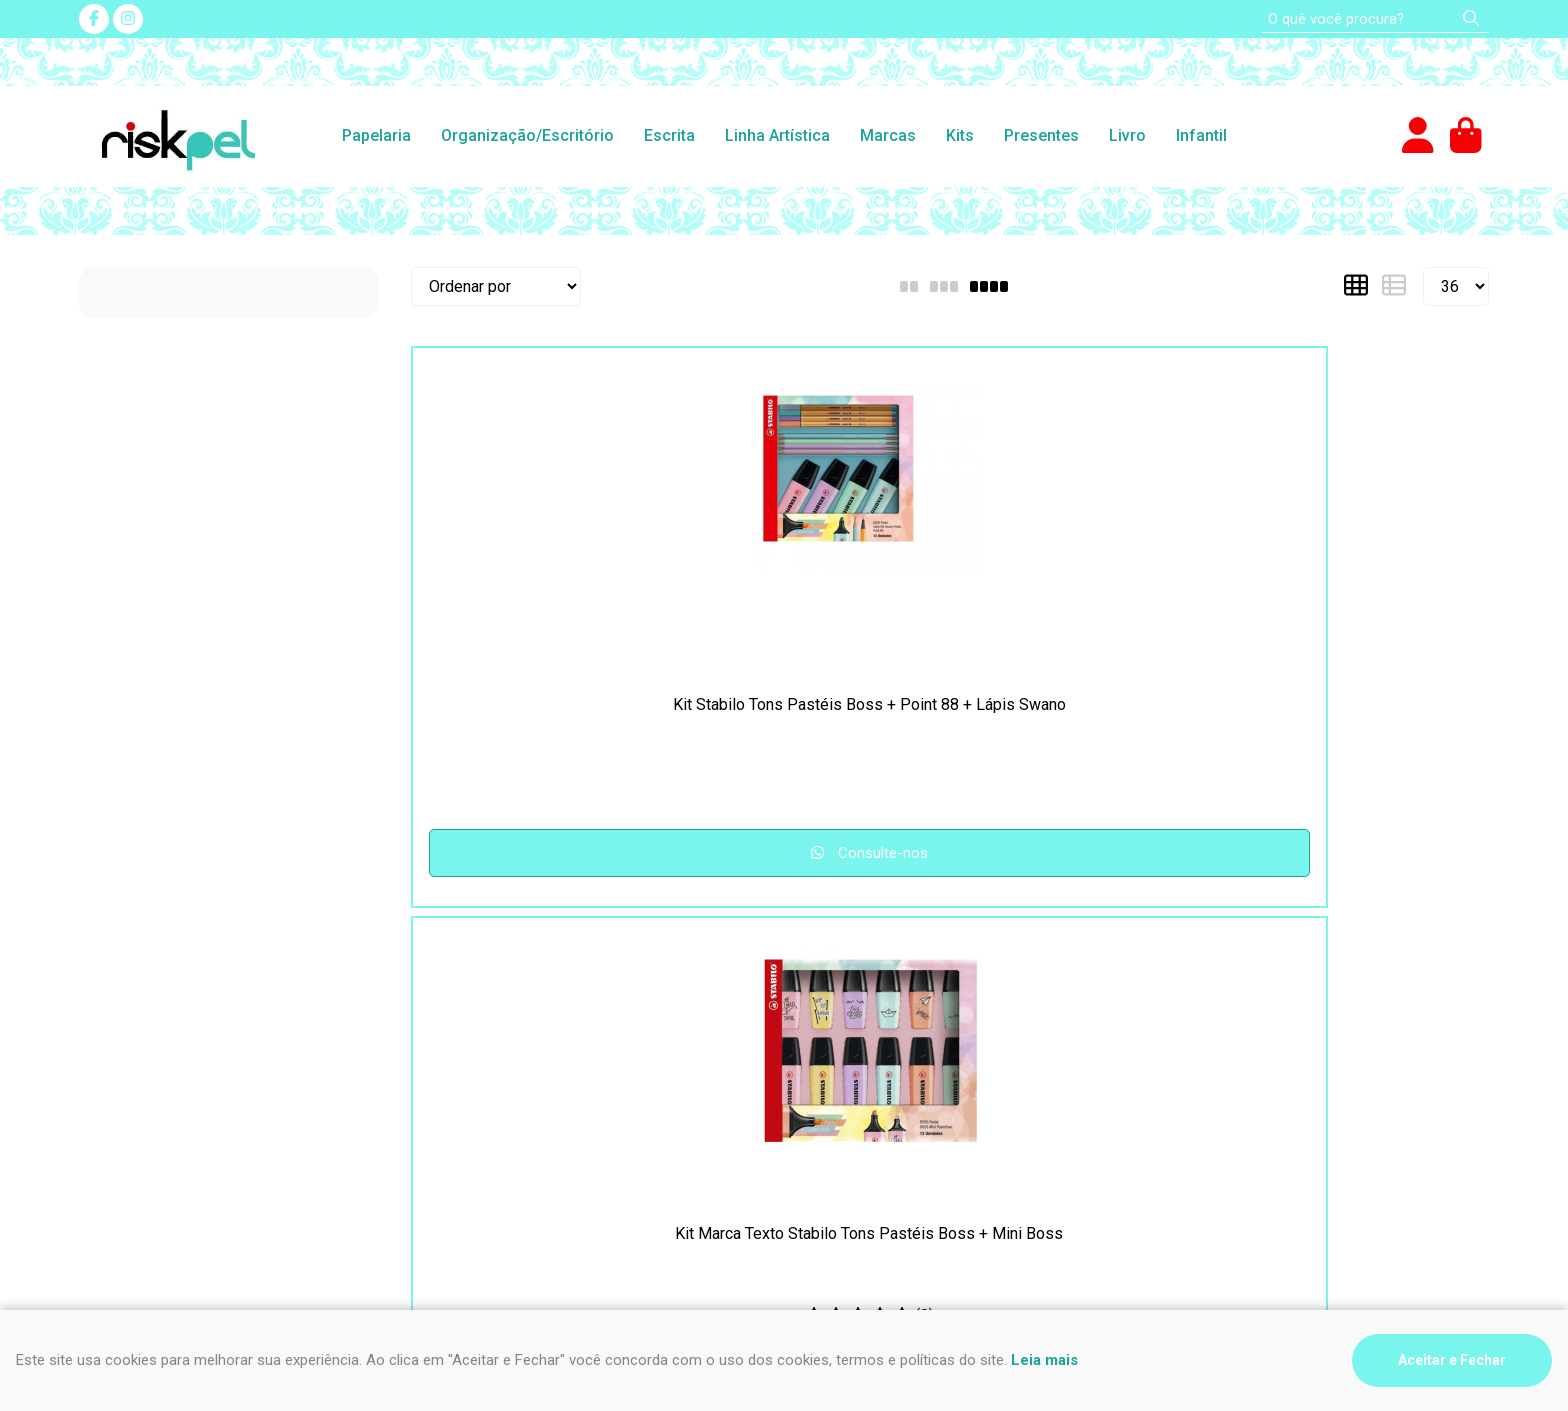 This screenshot has width=1568, height=1411. What do you see at coordinates (487, 1046) in the screenshot?
I see `Fale Conosco` at bounding box center [487, 1046].